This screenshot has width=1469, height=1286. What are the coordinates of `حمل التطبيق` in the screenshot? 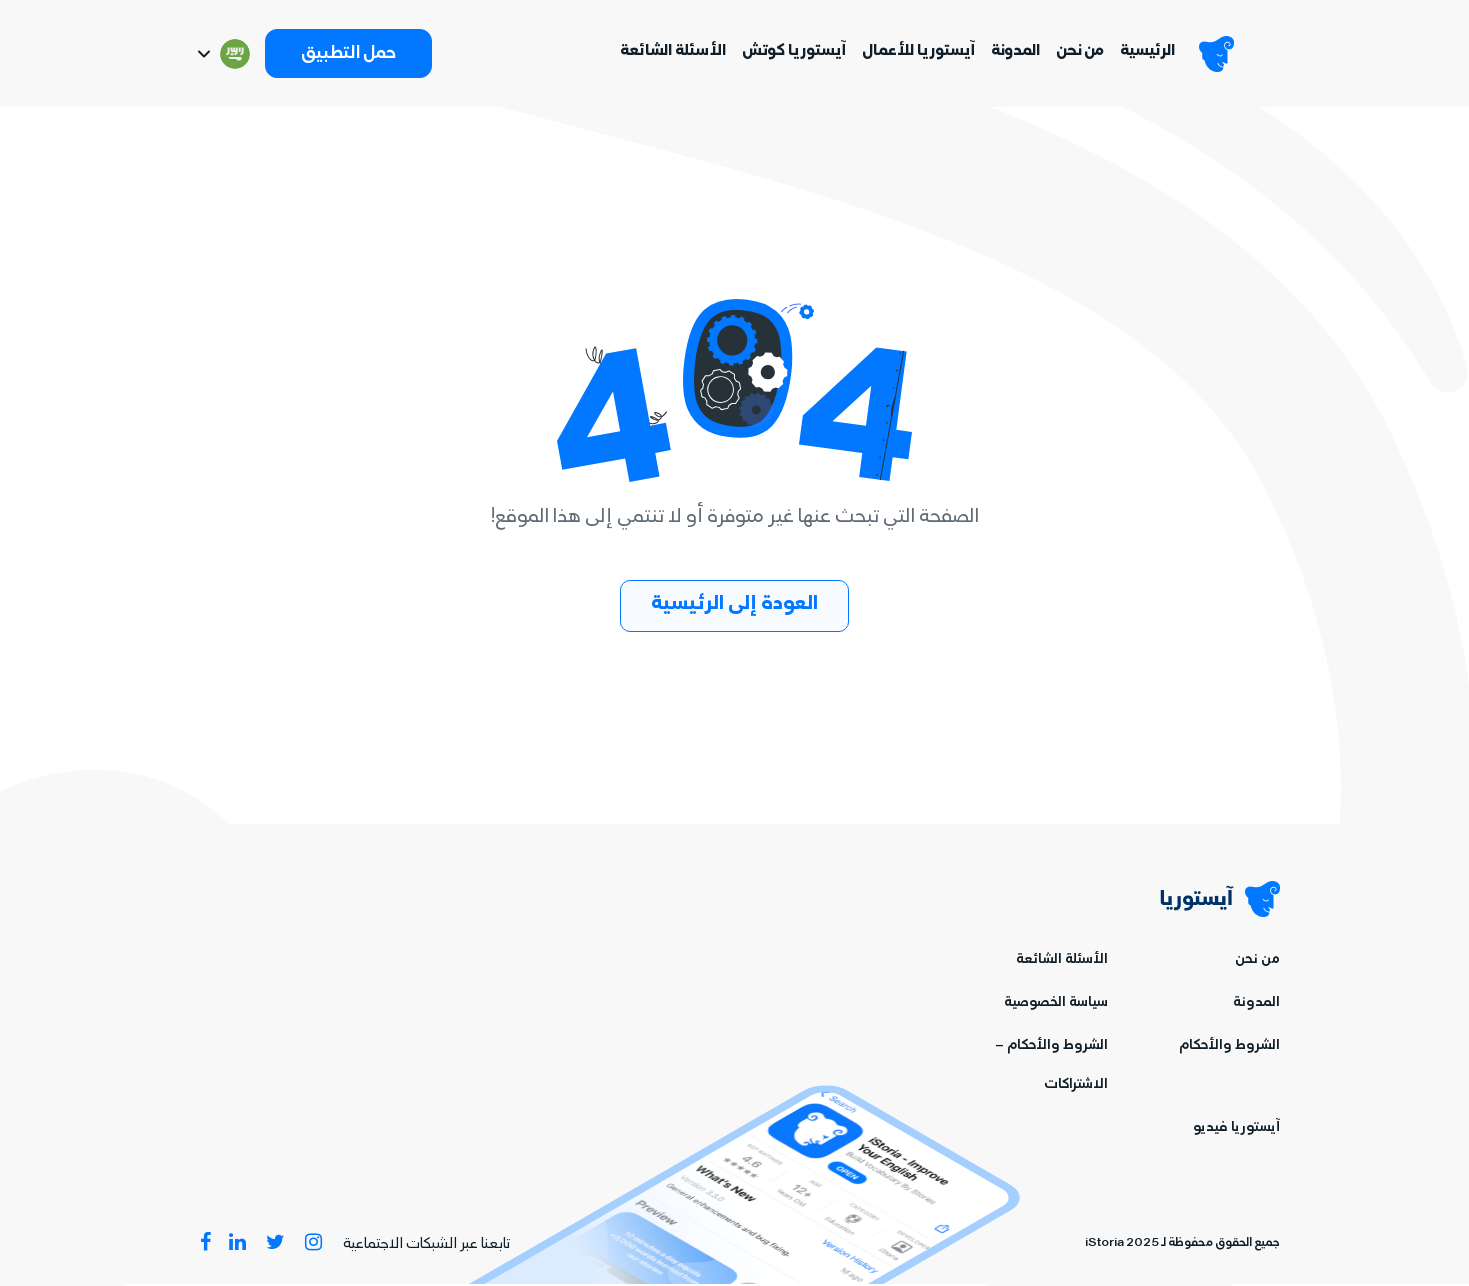 It's located at (348, 56).